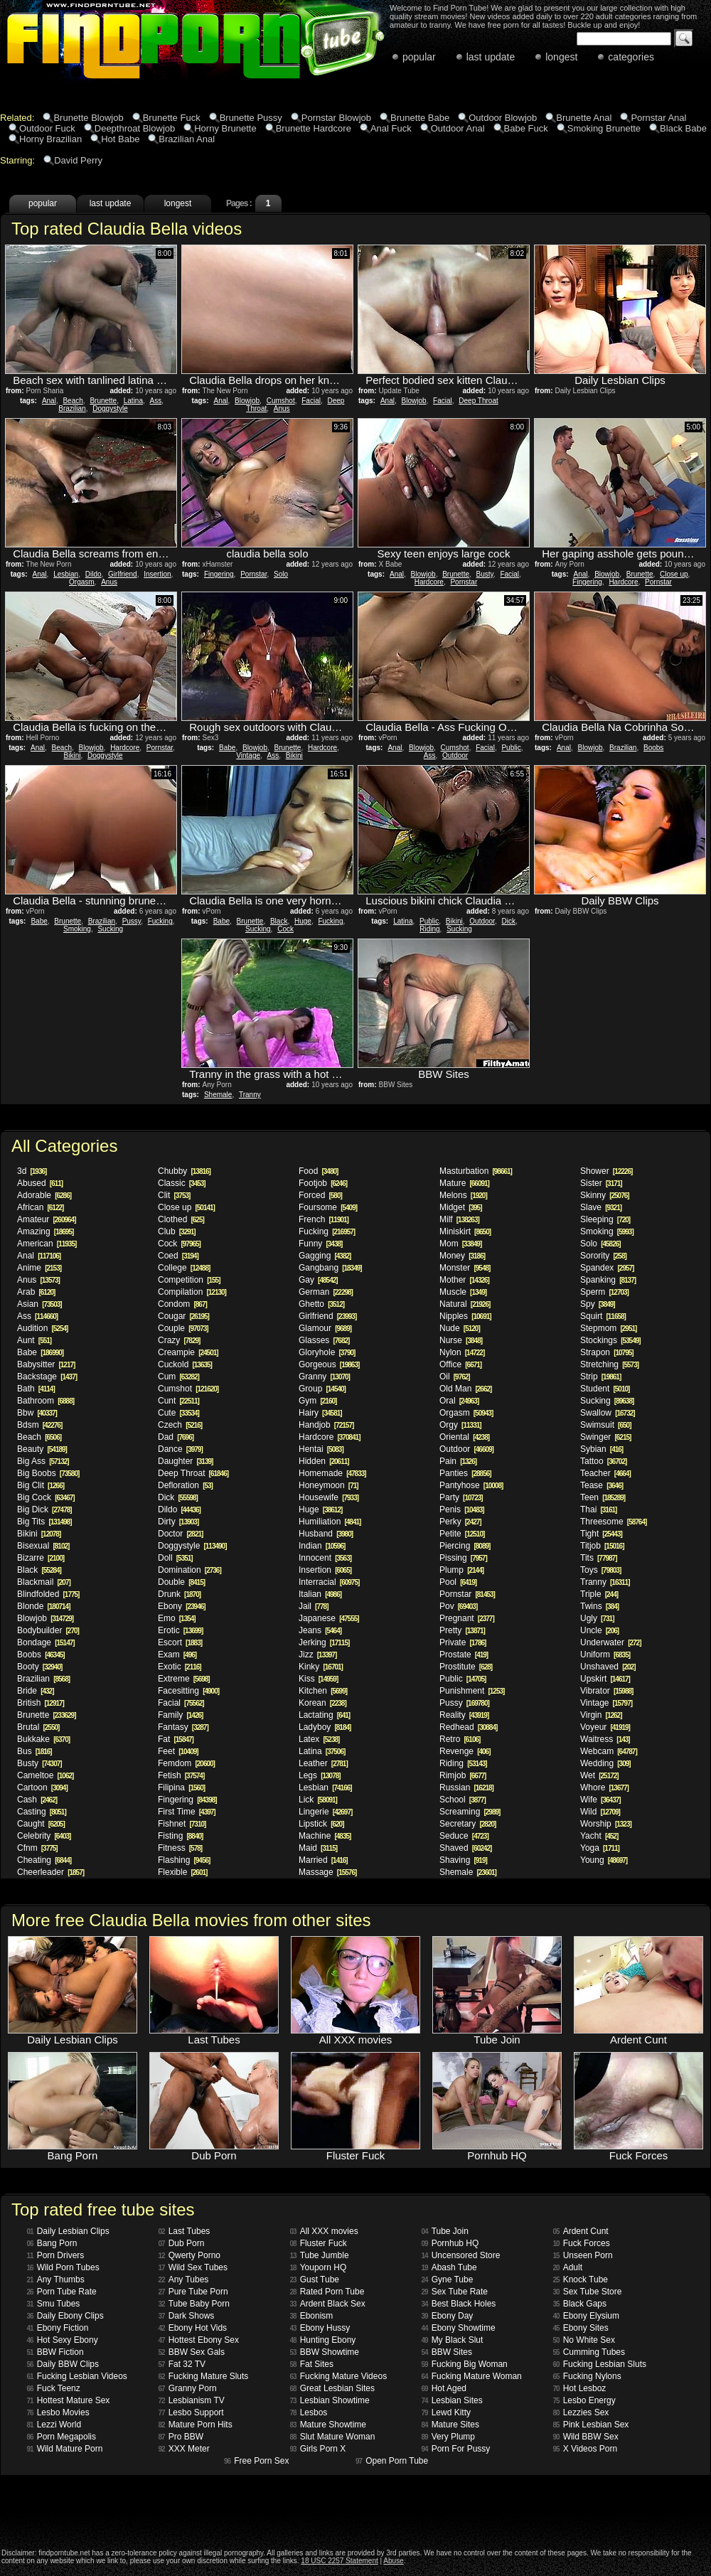 This screenshot has height=2576, width=711. I want to click on Babysitter, so click(46, 1364).